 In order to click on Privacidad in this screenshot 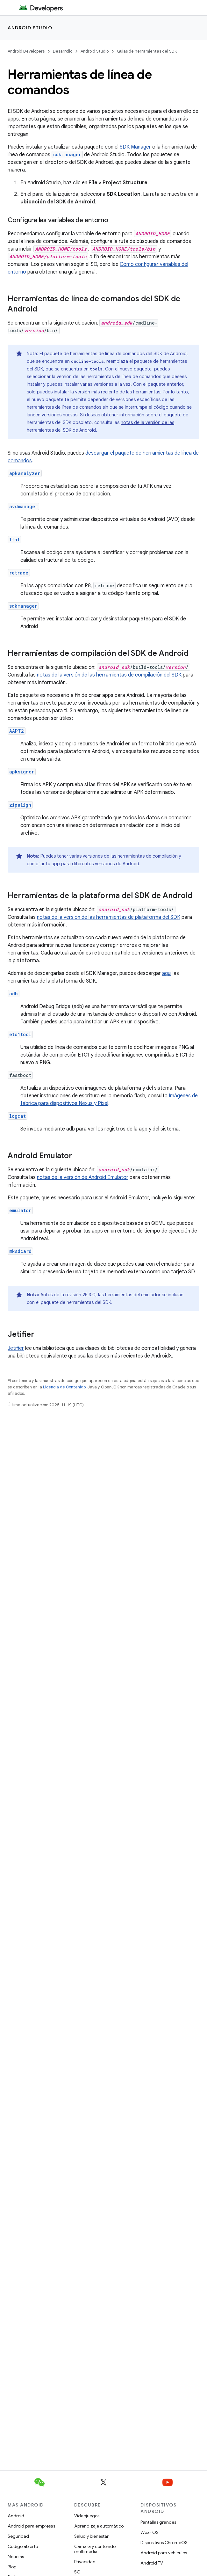, I will do `click(85, 2562)`.